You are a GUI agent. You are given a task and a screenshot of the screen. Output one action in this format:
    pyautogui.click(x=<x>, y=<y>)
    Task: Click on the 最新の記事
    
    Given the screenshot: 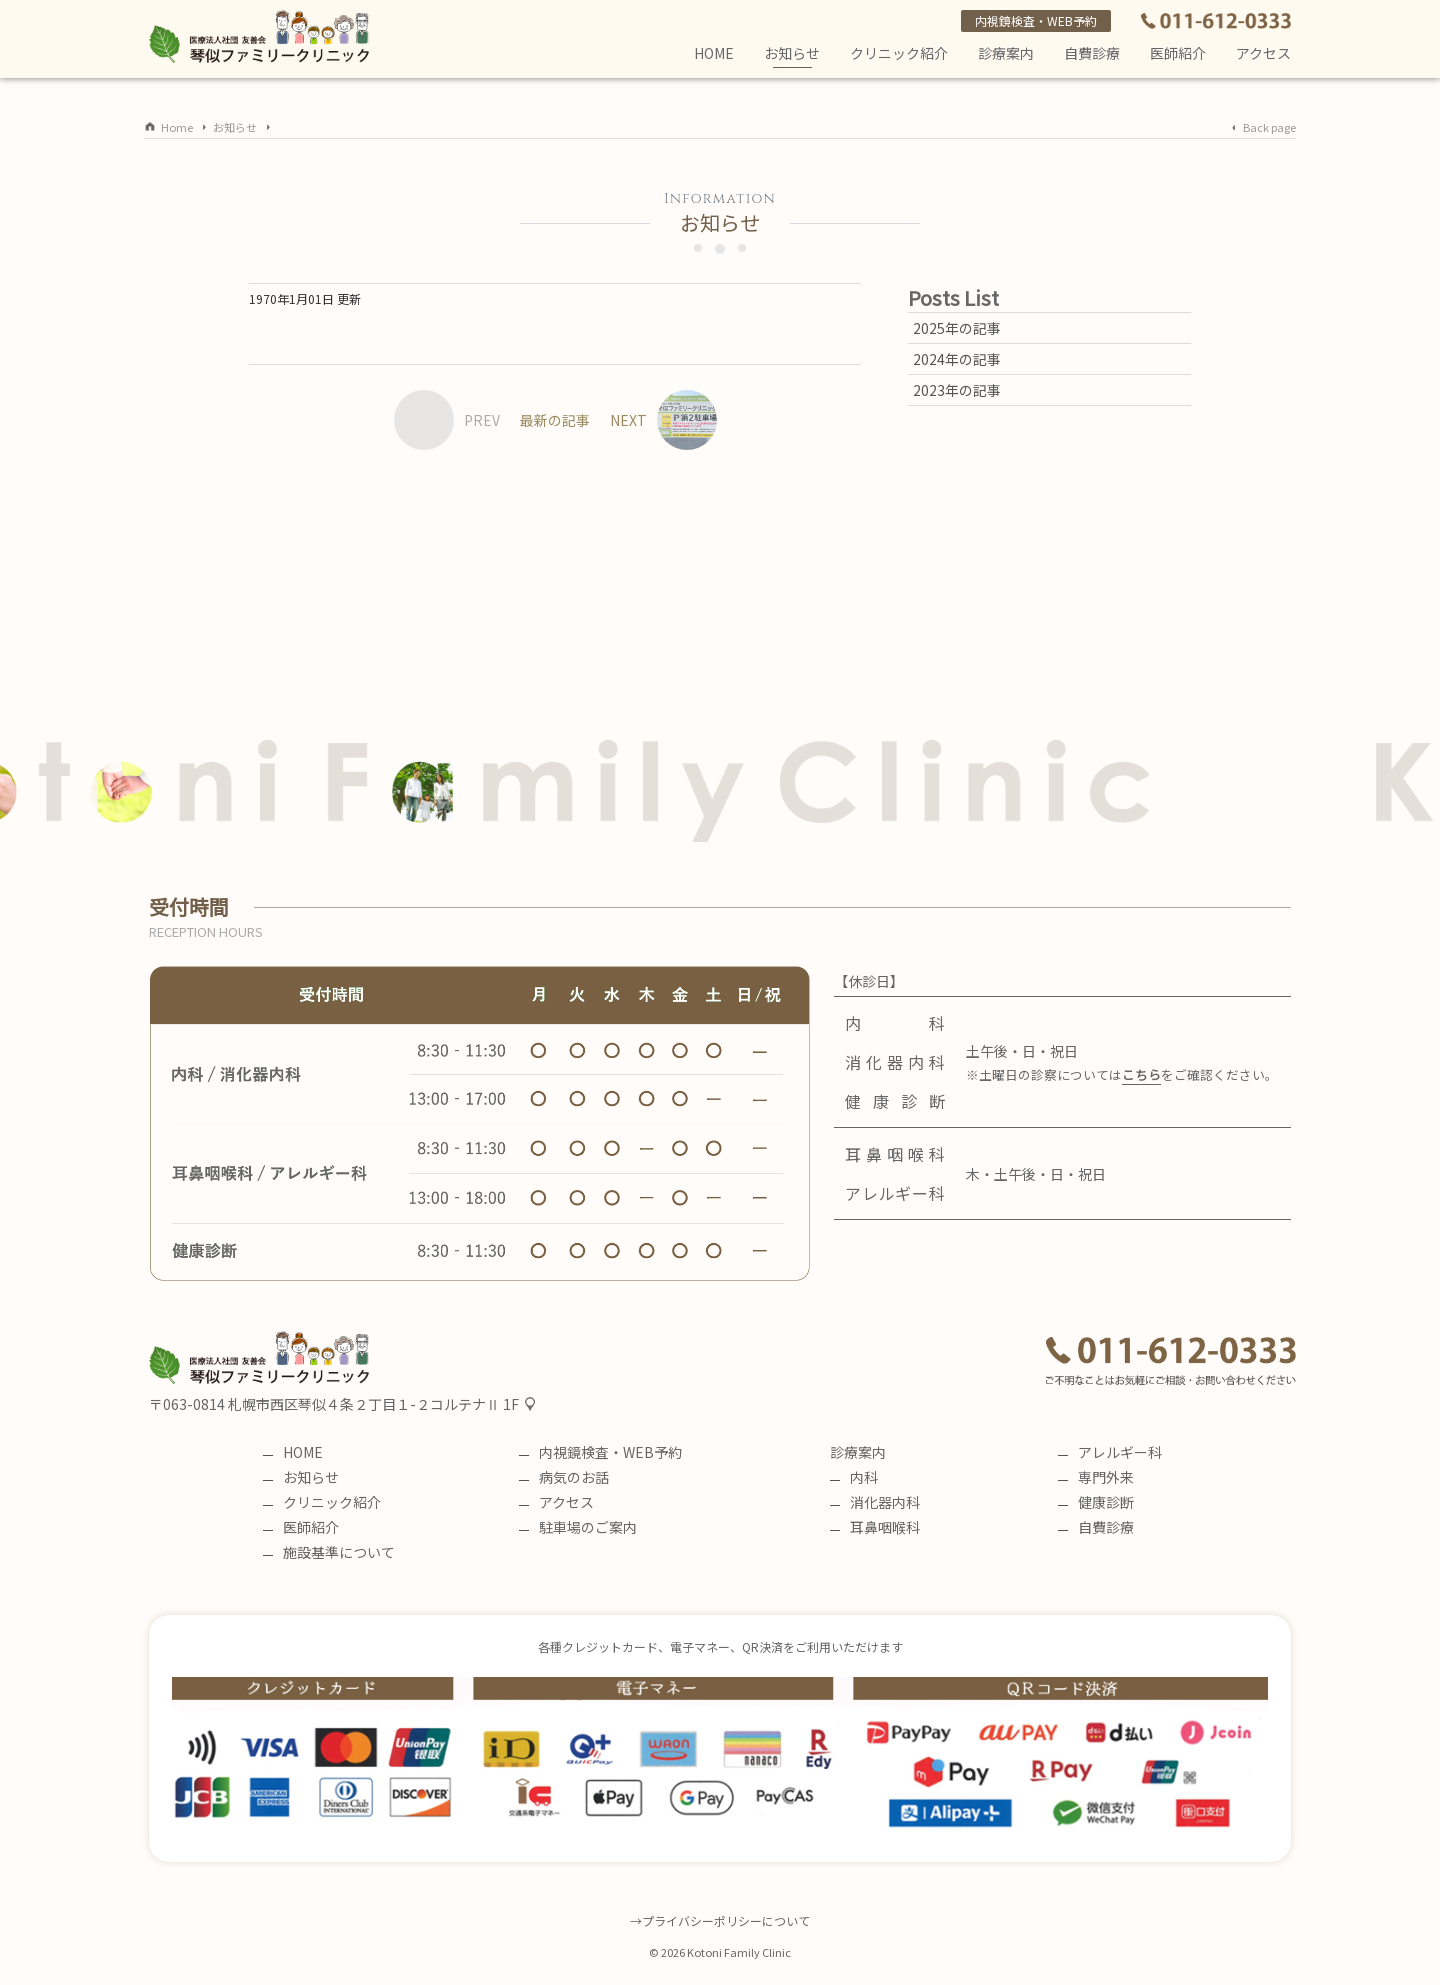 What is the action you would take?
    pyautogui.click(x=555, y=420)
    